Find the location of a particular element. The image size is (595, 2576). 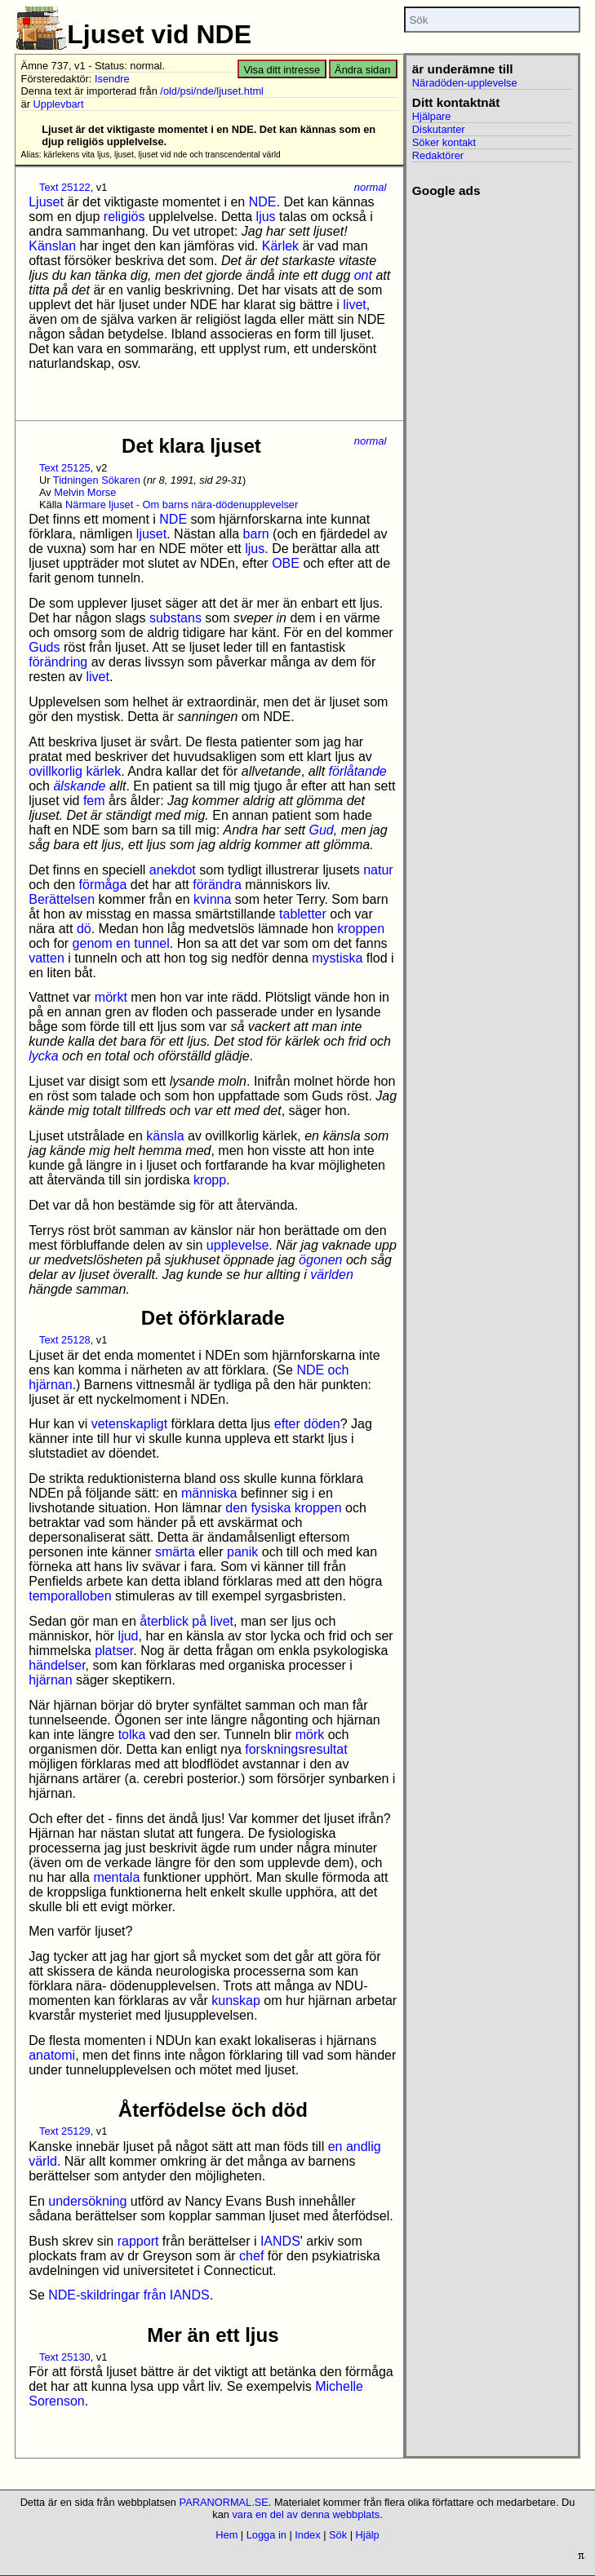

Berättelsen is located at coordinates (62, 899).